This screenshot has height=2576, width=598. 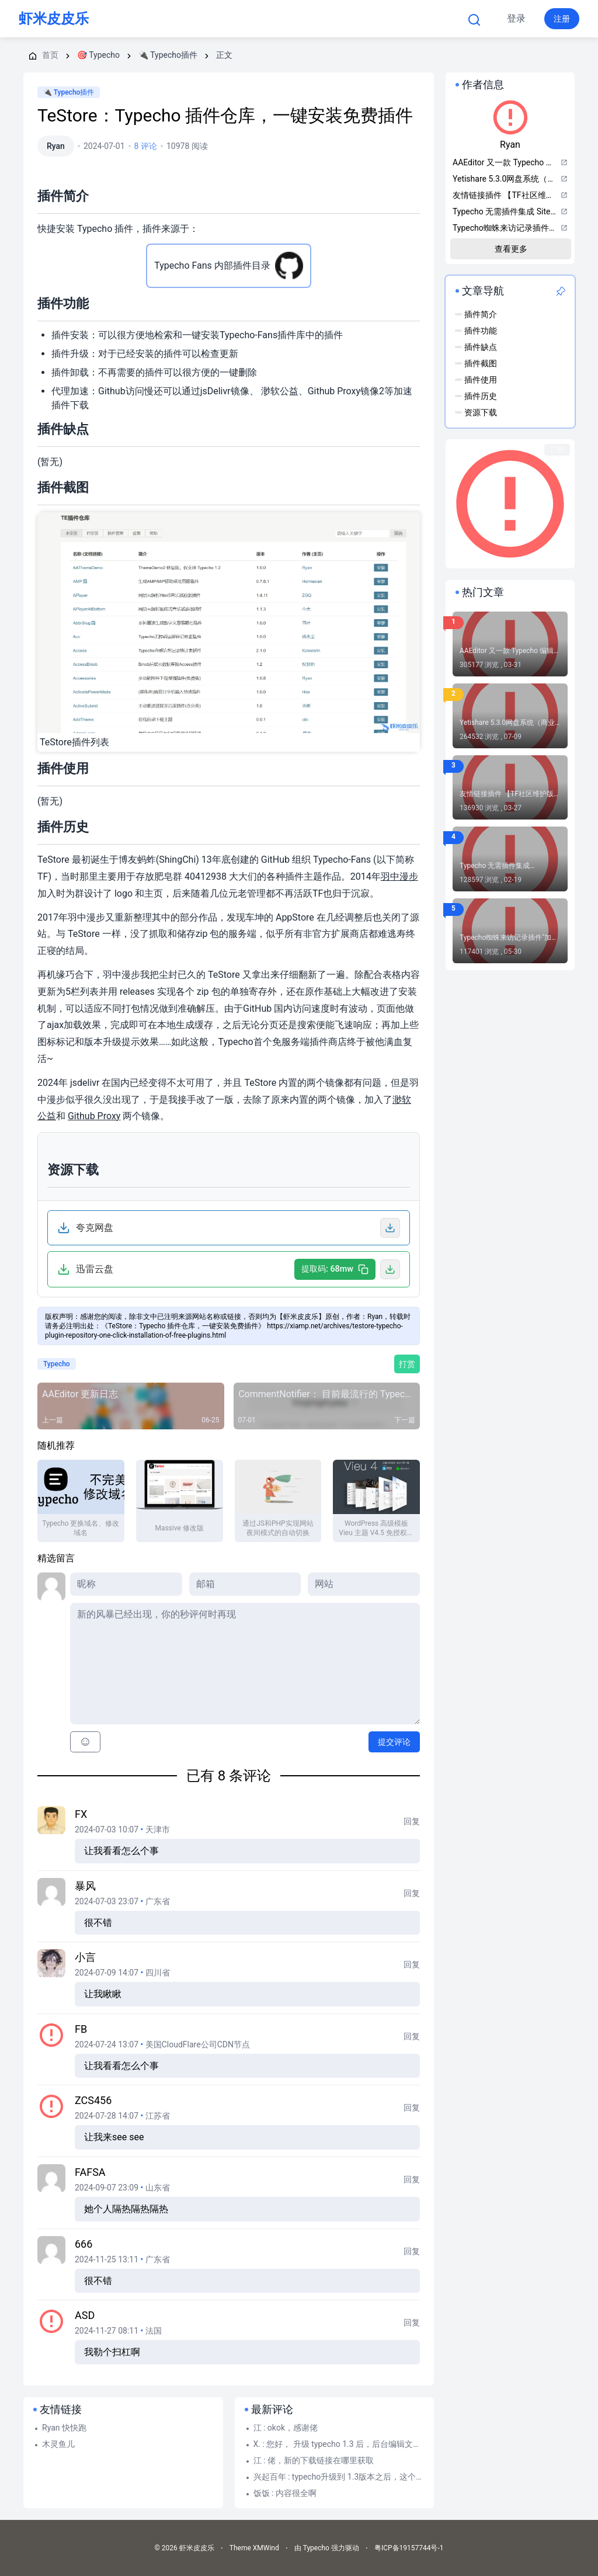 What do you see at coordinates (510, 794) in the screenshot?
I see `友情链接插件 【TF社区维护版】报错 incorrect integer value: '' for column 'lid' at row 1` at bounding box center [510, 794].